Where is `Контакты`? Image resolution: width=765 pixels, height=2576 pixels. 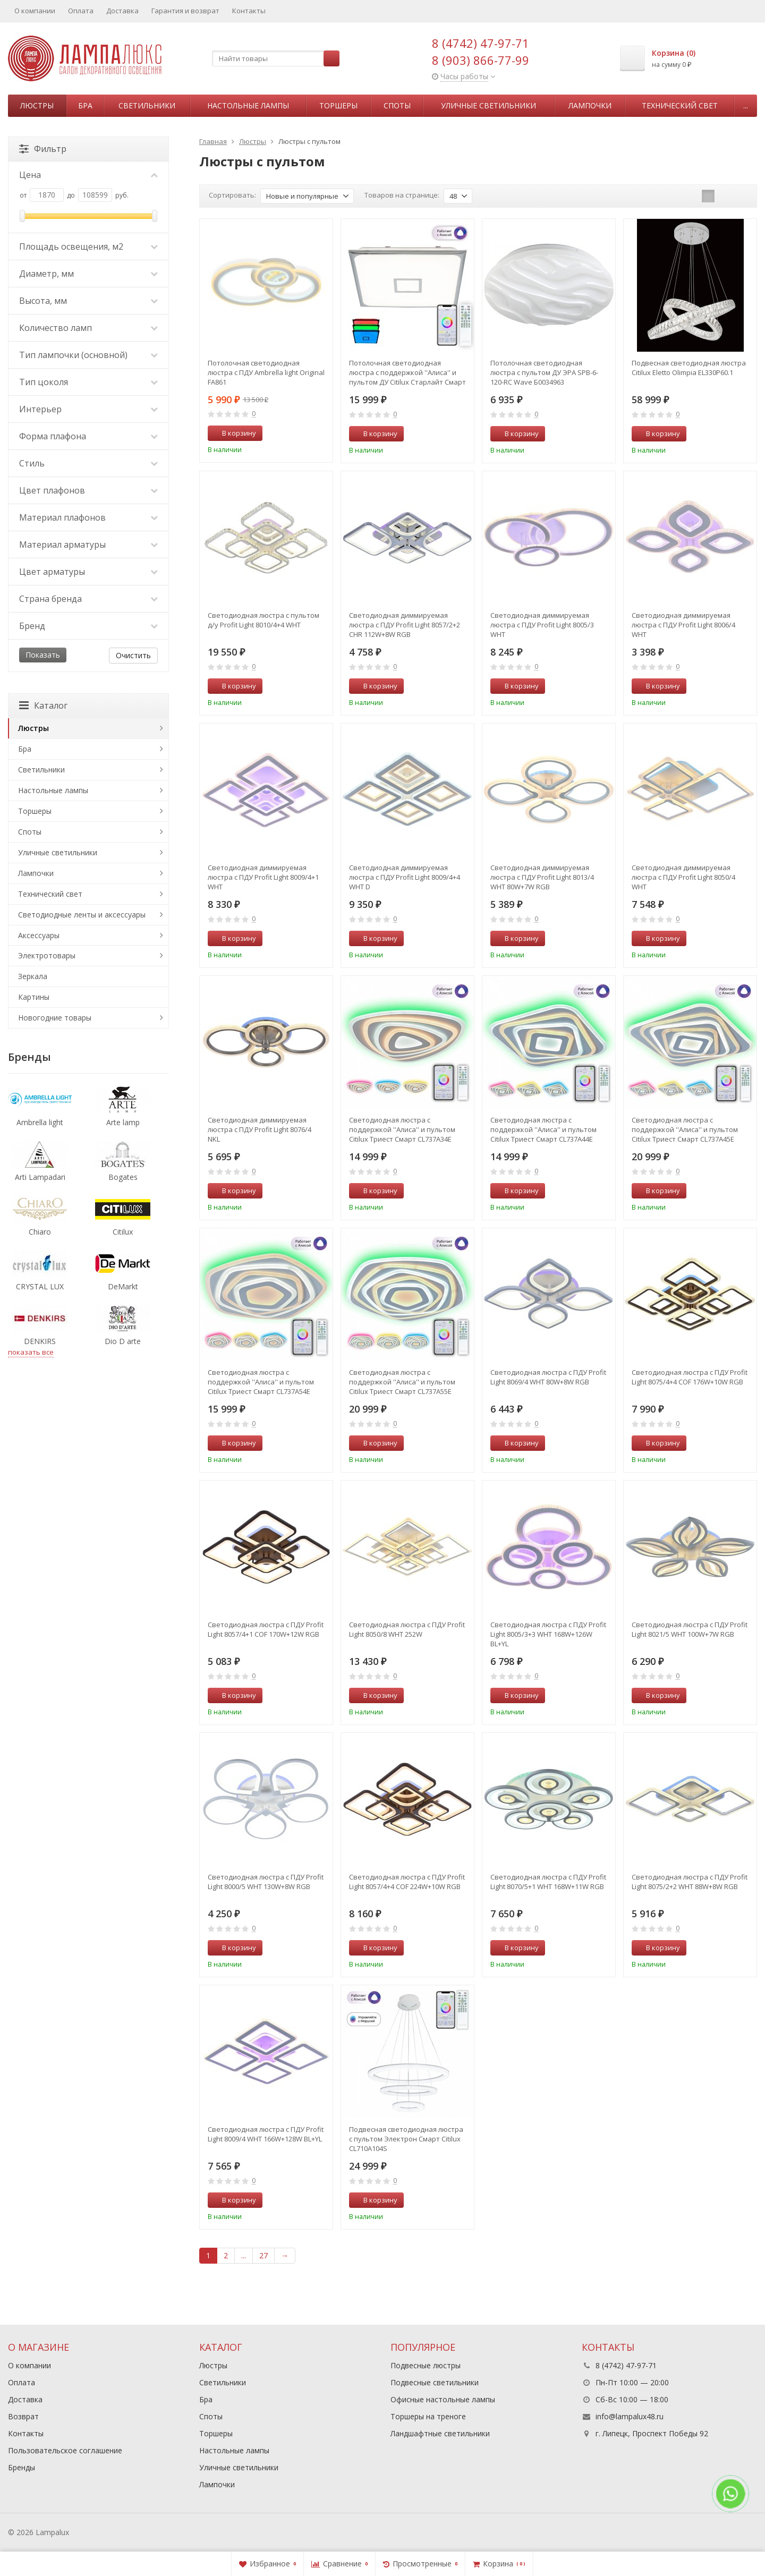 Контакты is located at coordinates (249, 10).